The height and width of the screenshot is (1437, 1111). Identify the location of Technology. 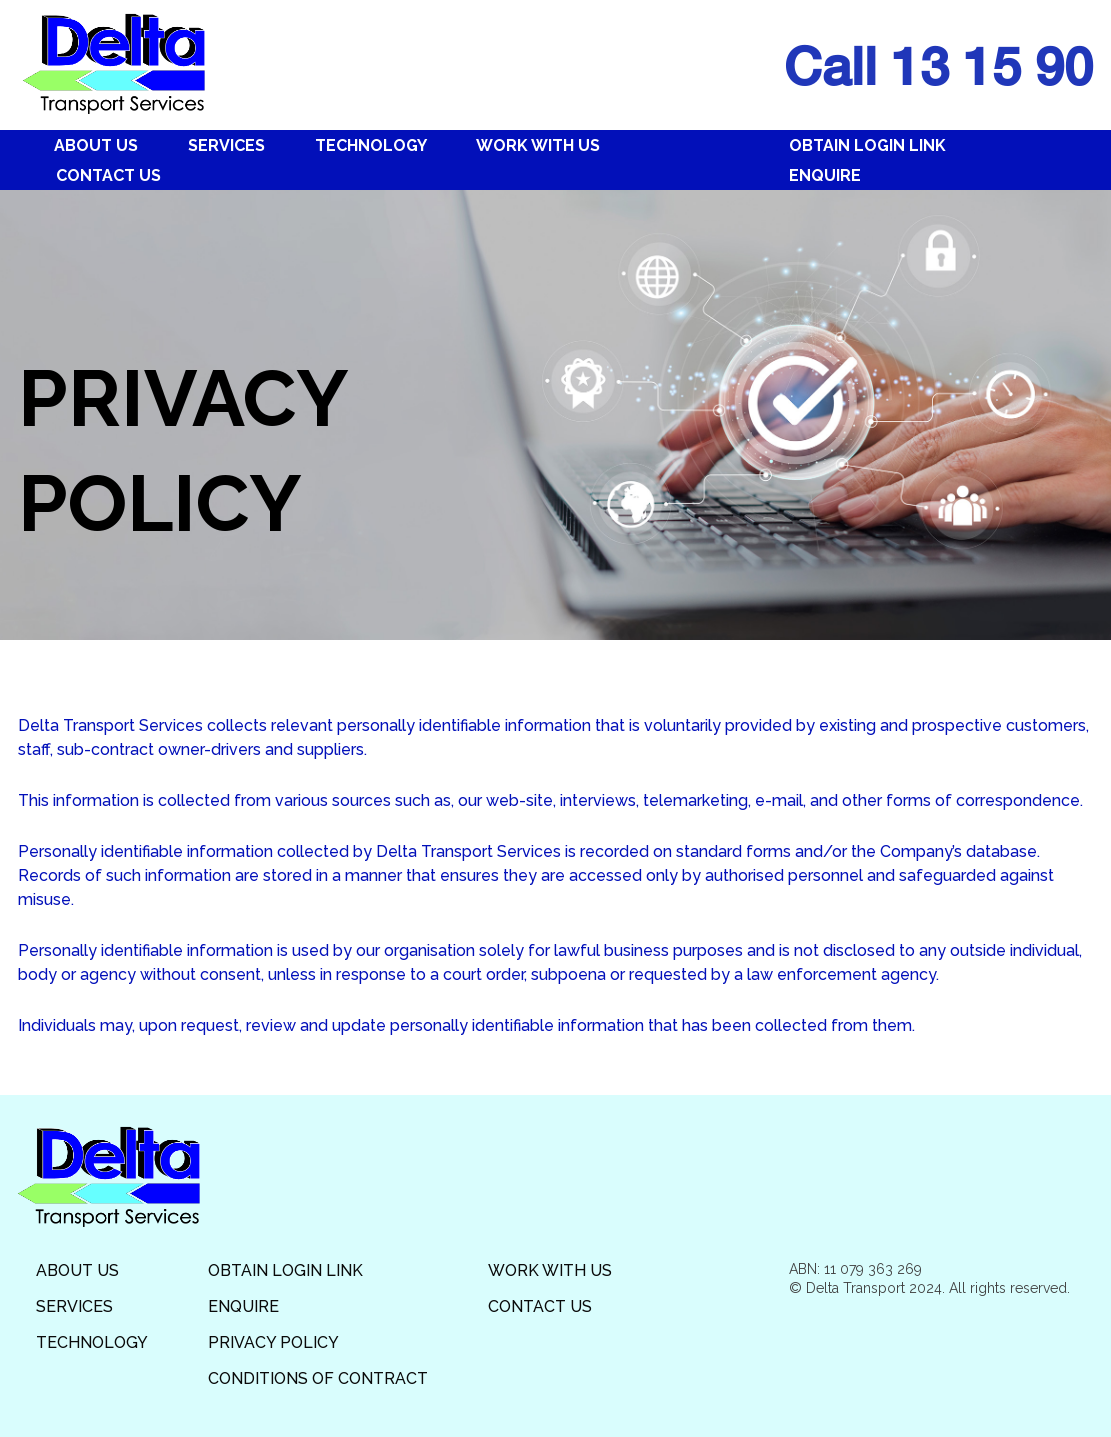
(371, 145).